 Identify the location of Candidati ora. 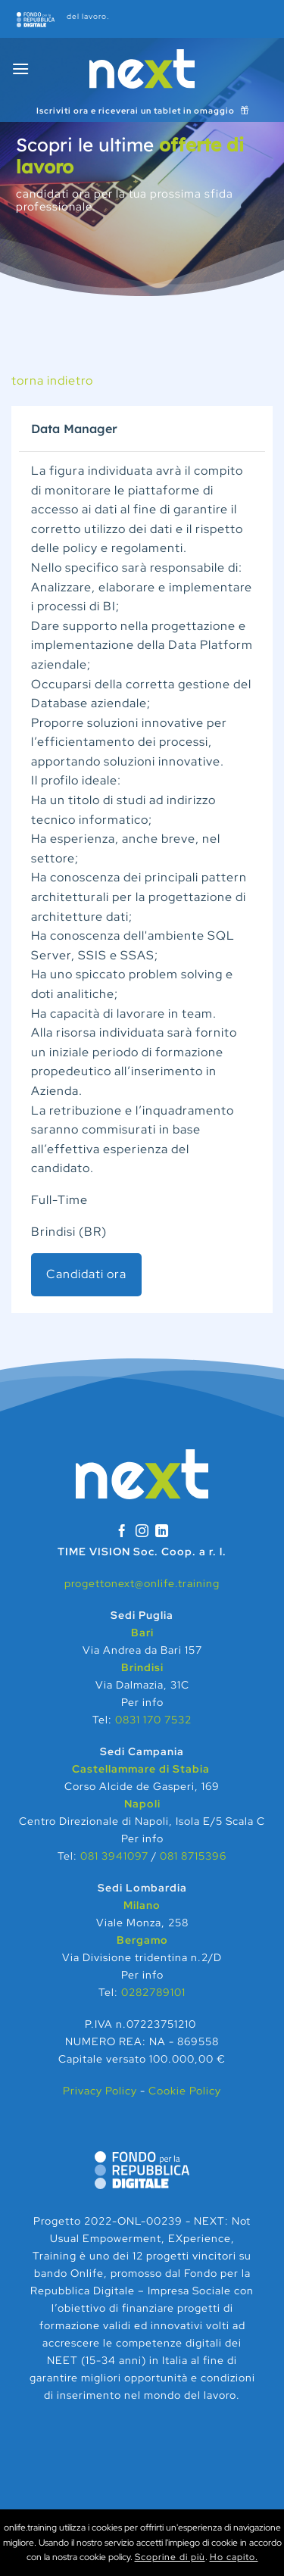
(86, 1274).